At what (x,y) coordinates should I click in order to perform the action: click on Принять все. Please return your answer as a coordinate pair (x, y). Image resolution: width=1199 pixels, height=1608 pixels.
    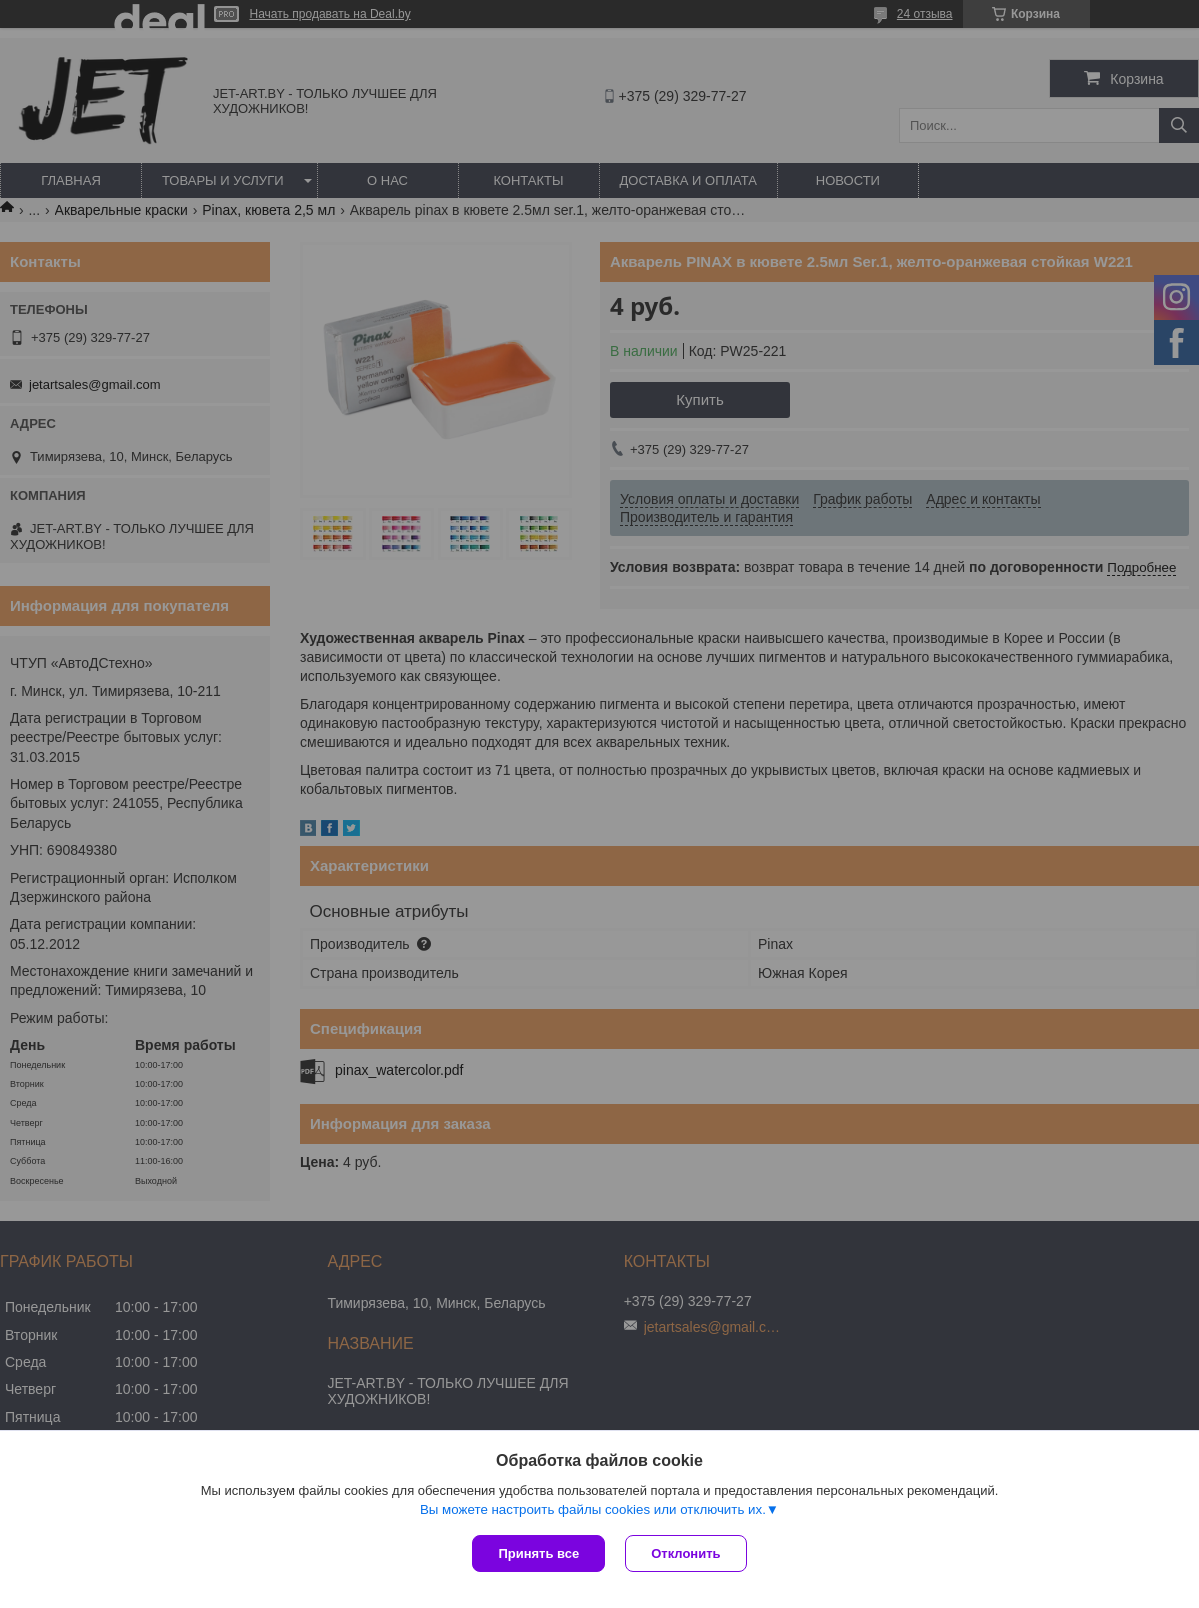
    Looking at the image, I should click on (538, 1553).